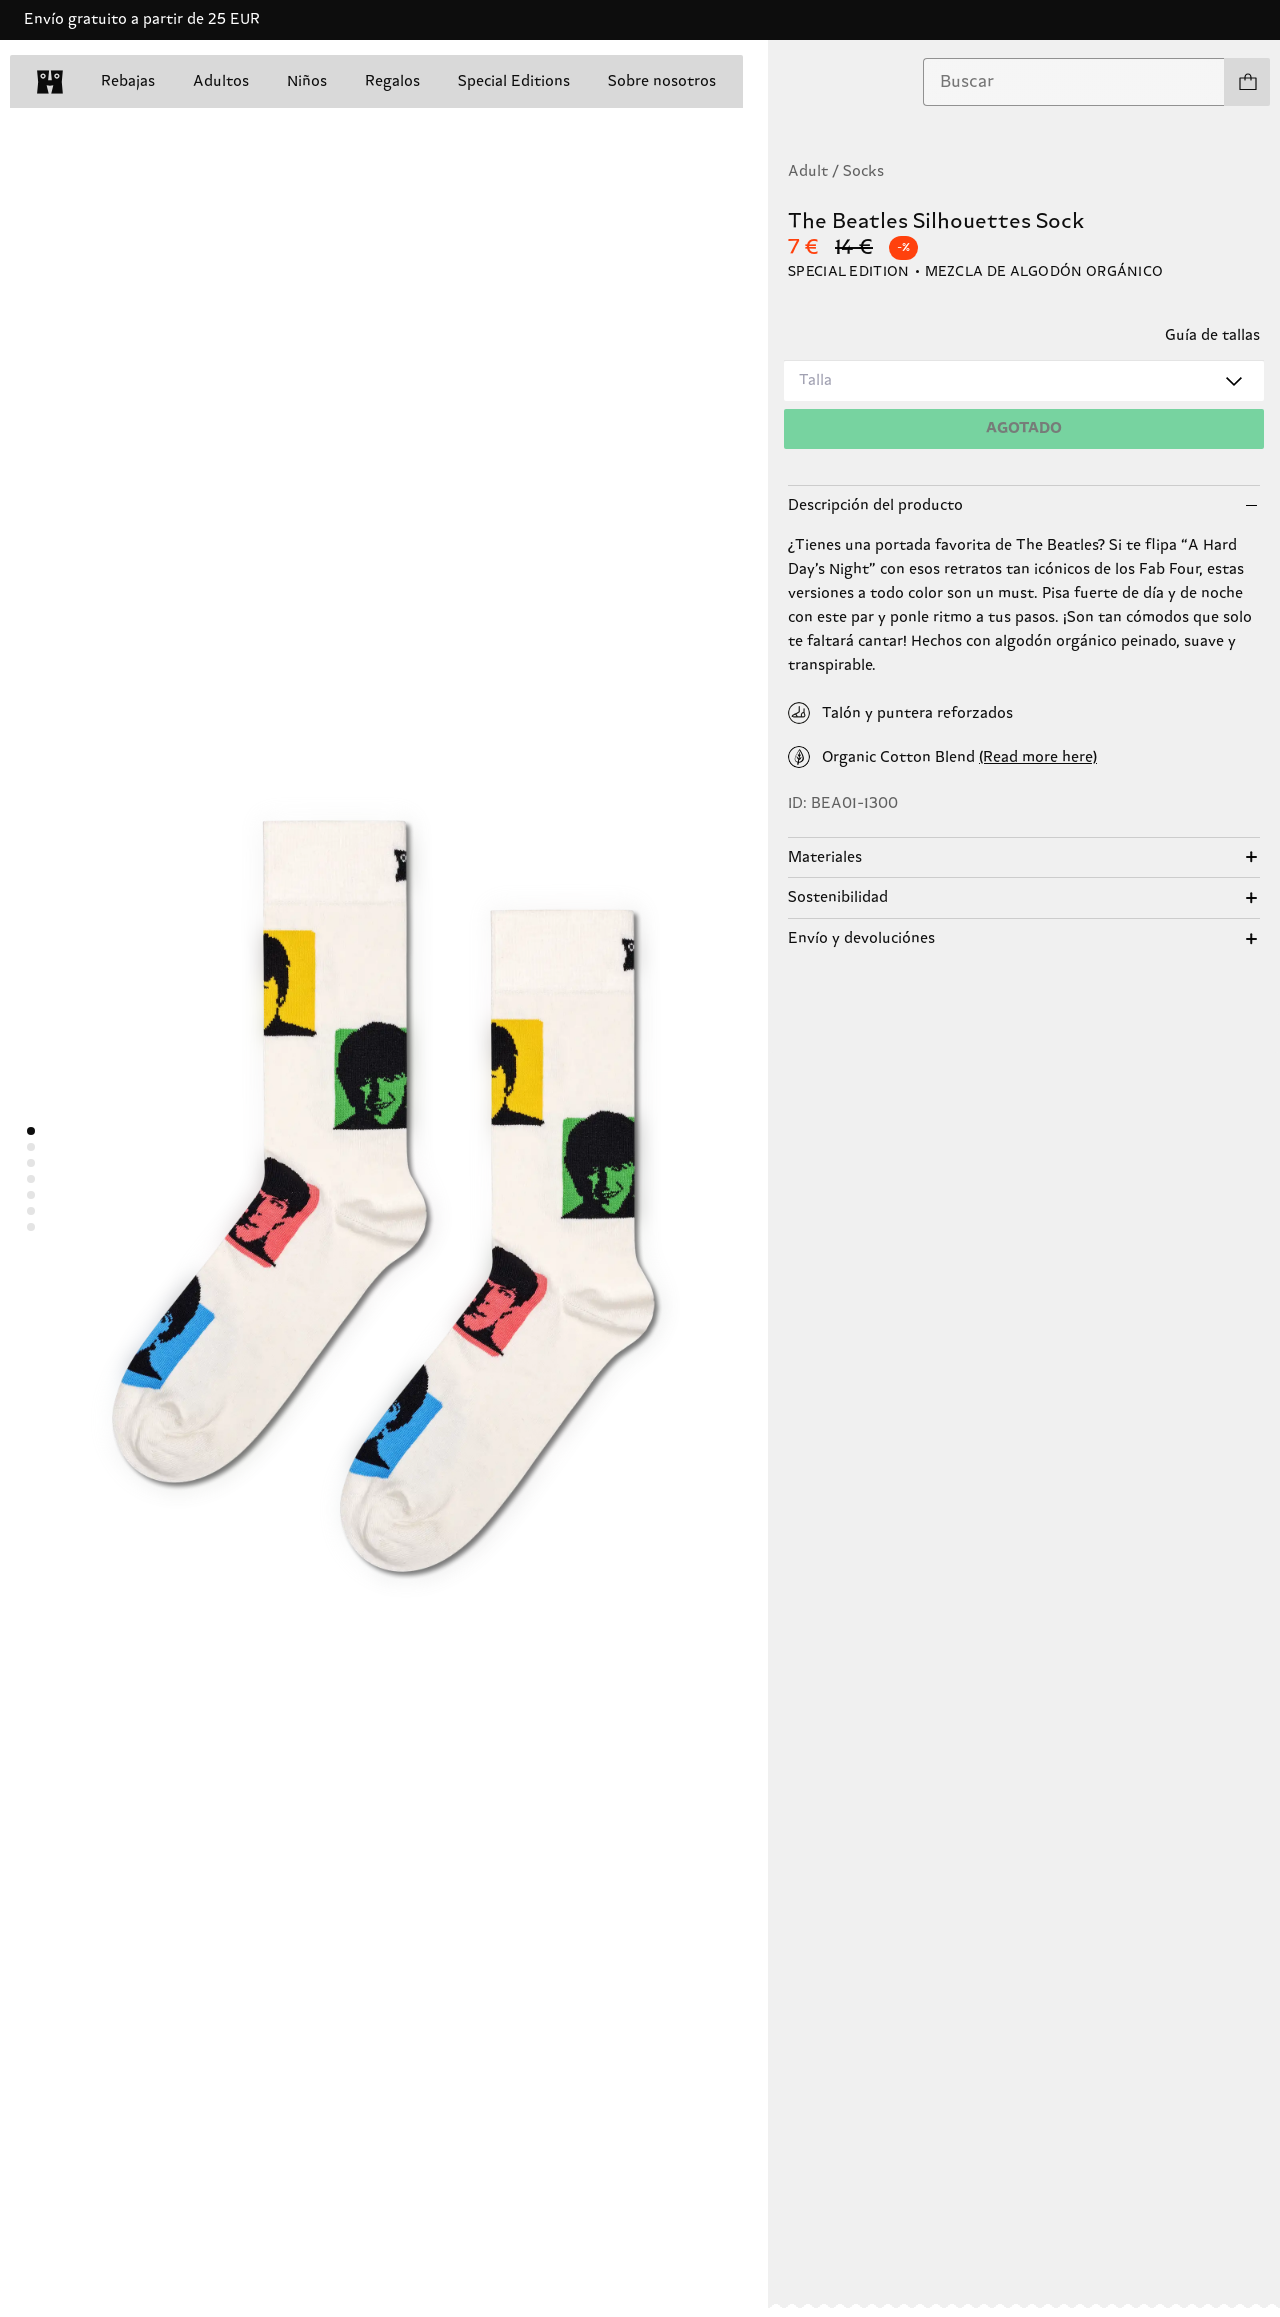 This screenshot has height=2317, width=1280. Describe the element at coordinates (825, 857) in the screenshot. I see `Materiales` at that location.